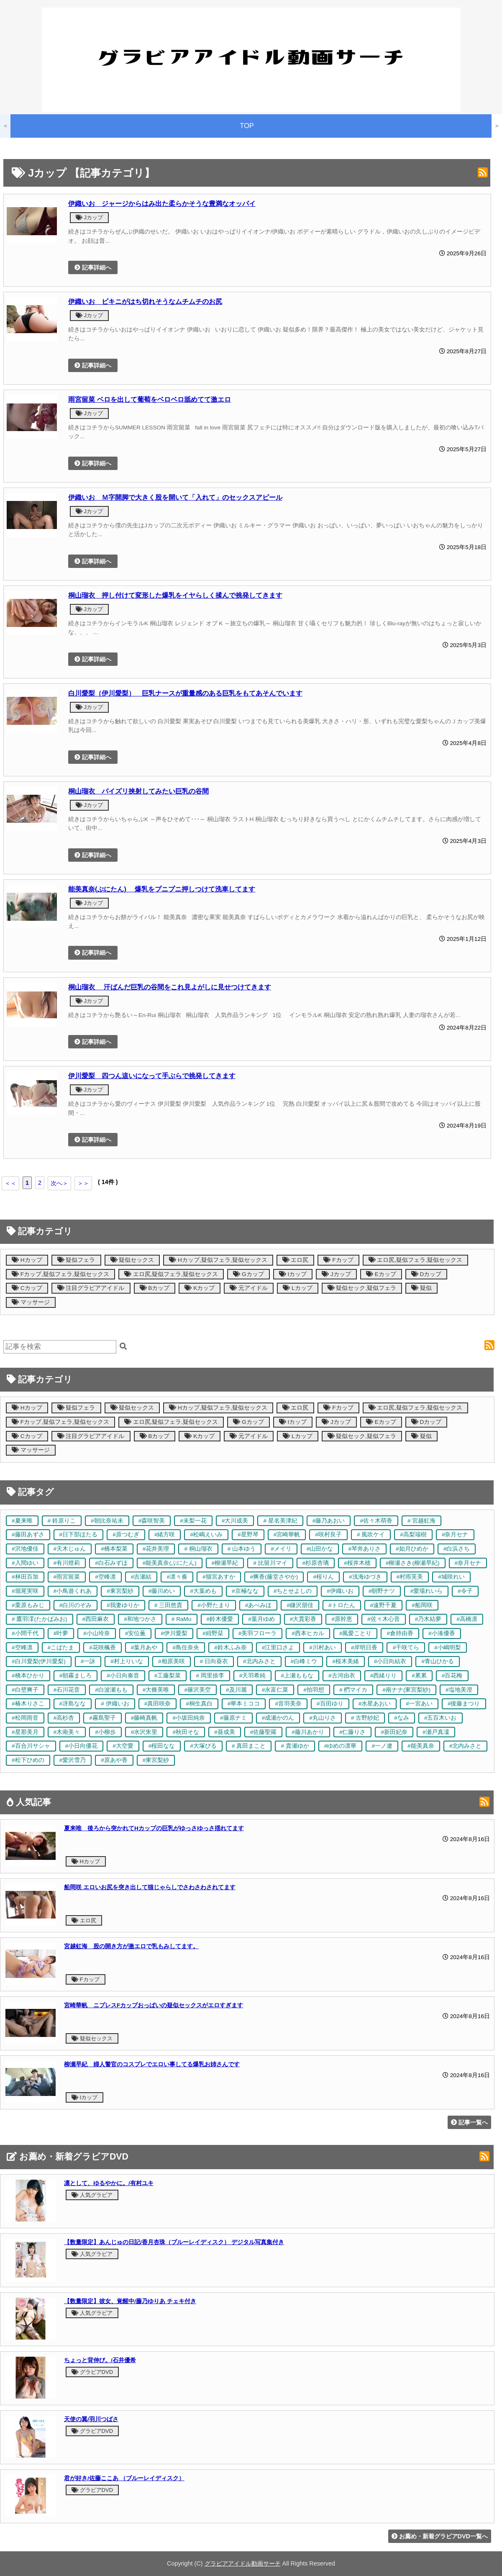 The width and height of the screenshot is (502, 2576). Describe the element at coordinates (412, 1549) in the screenshot. I see `#如月ひめか` at that location.